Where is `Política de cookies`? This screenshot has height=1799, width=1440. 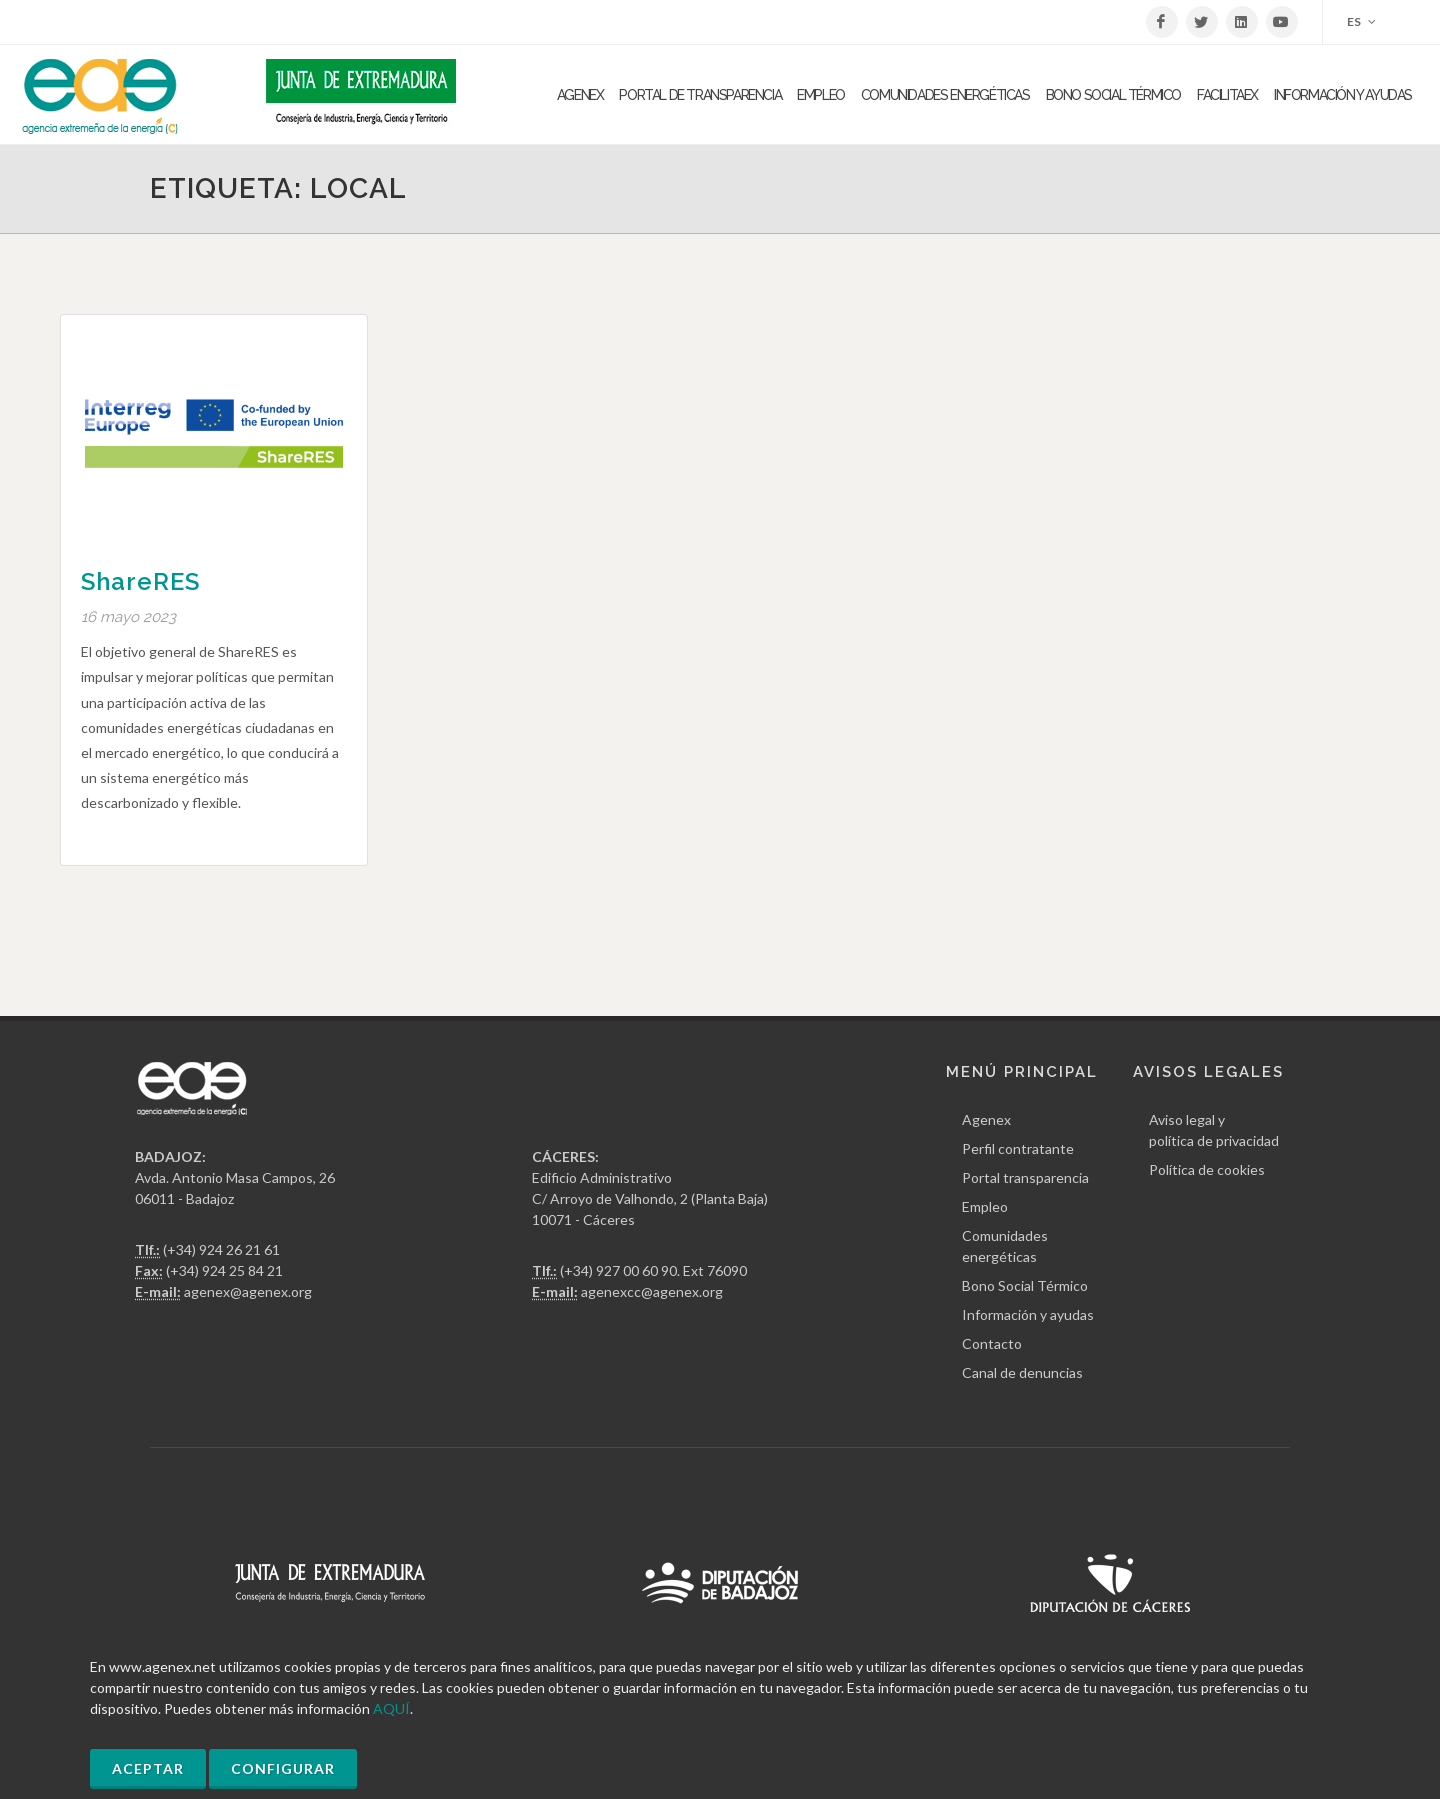
Política de cookies is located at coordinates (1207, 1169).